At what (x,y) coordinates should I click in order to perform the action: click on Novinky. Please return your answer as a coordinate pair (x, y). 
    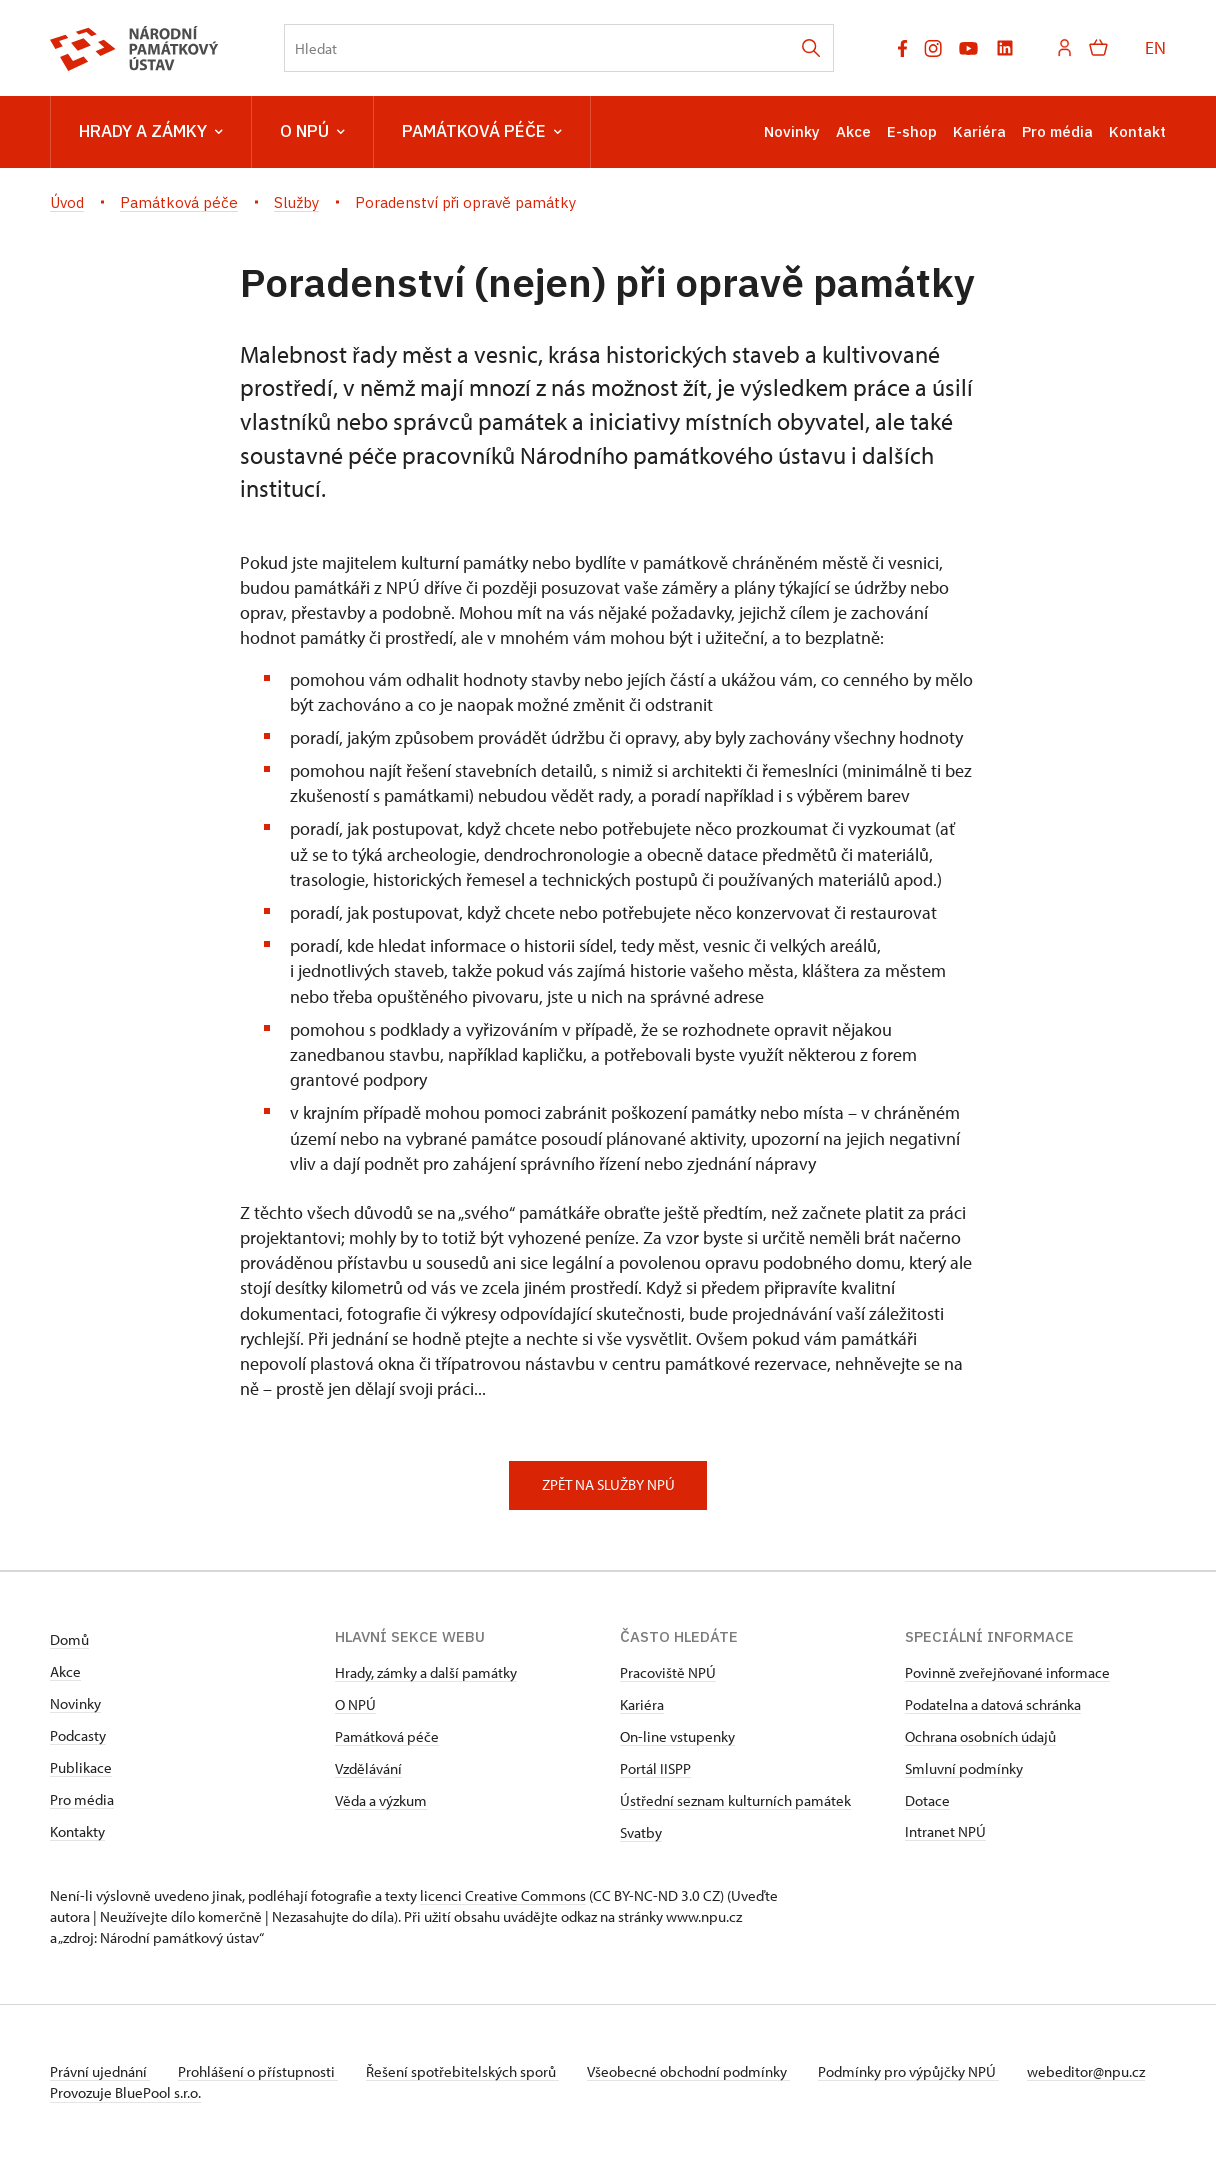
    Looking at the image, I should click on (792, 131).